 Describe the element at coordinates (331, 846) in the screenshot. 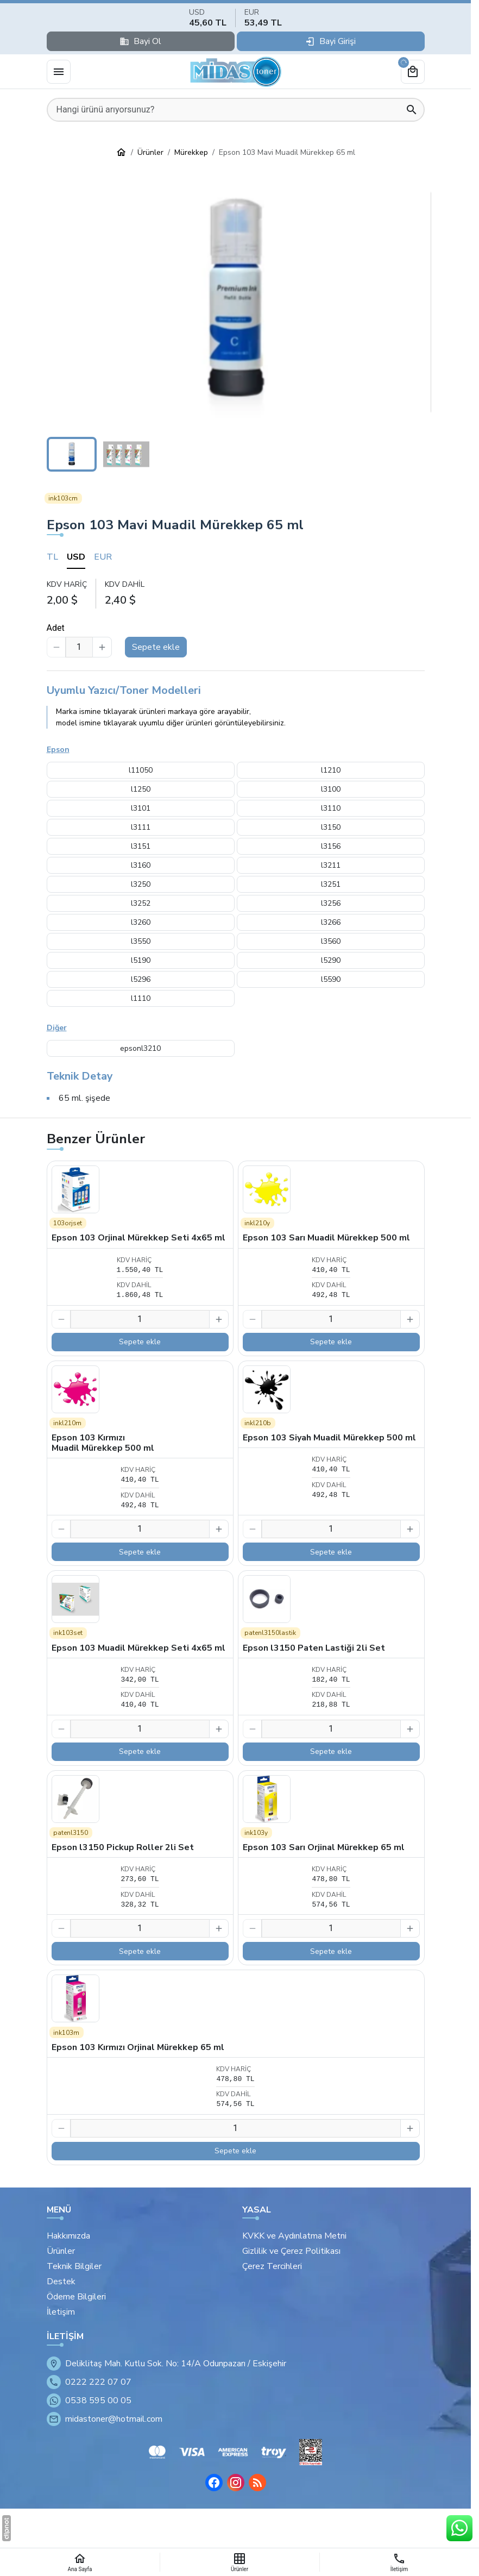

I see `l3156` at that location.